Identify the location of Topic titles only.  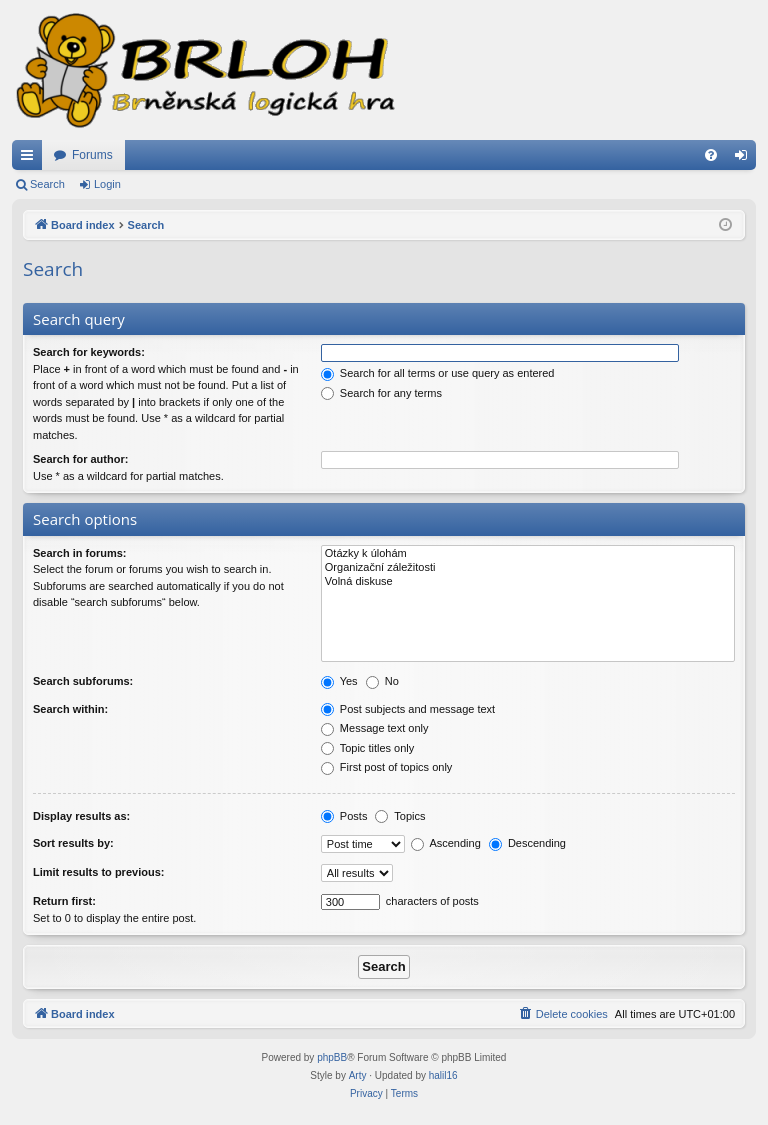
(367, 748).